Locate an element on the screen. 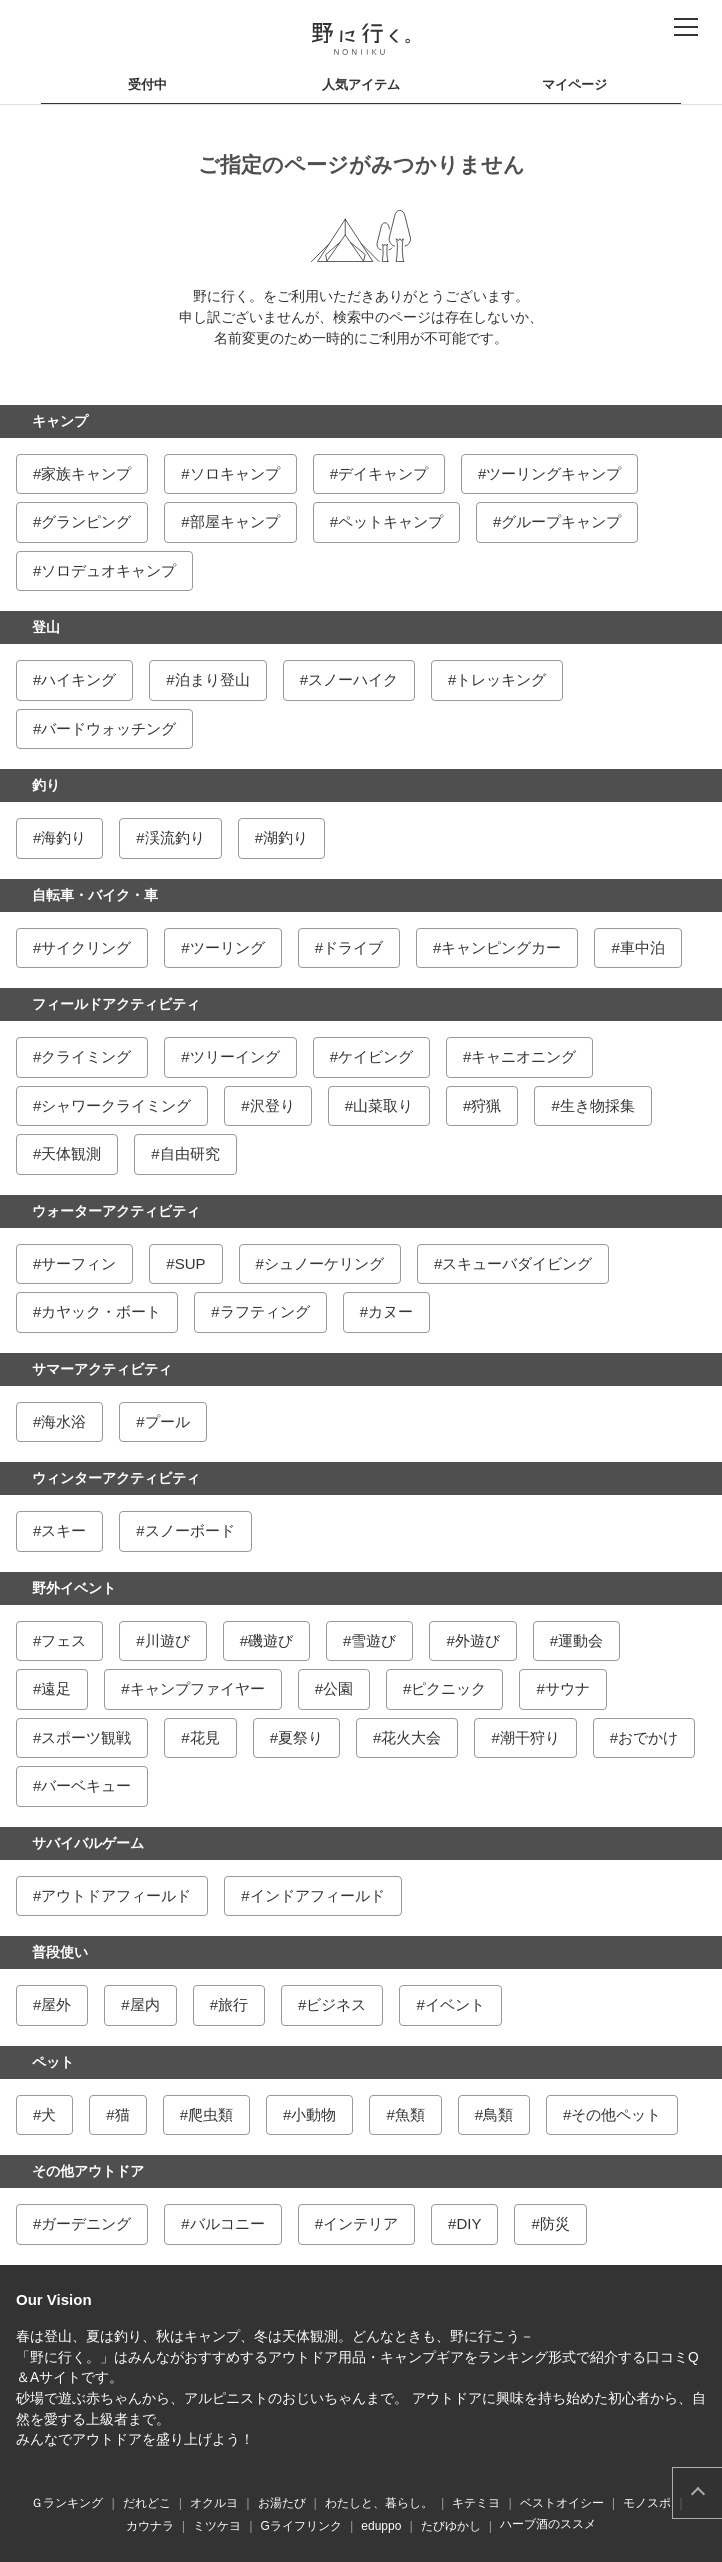 The image size is (722, 2562). イベント is located at coordinates (455, 2004).